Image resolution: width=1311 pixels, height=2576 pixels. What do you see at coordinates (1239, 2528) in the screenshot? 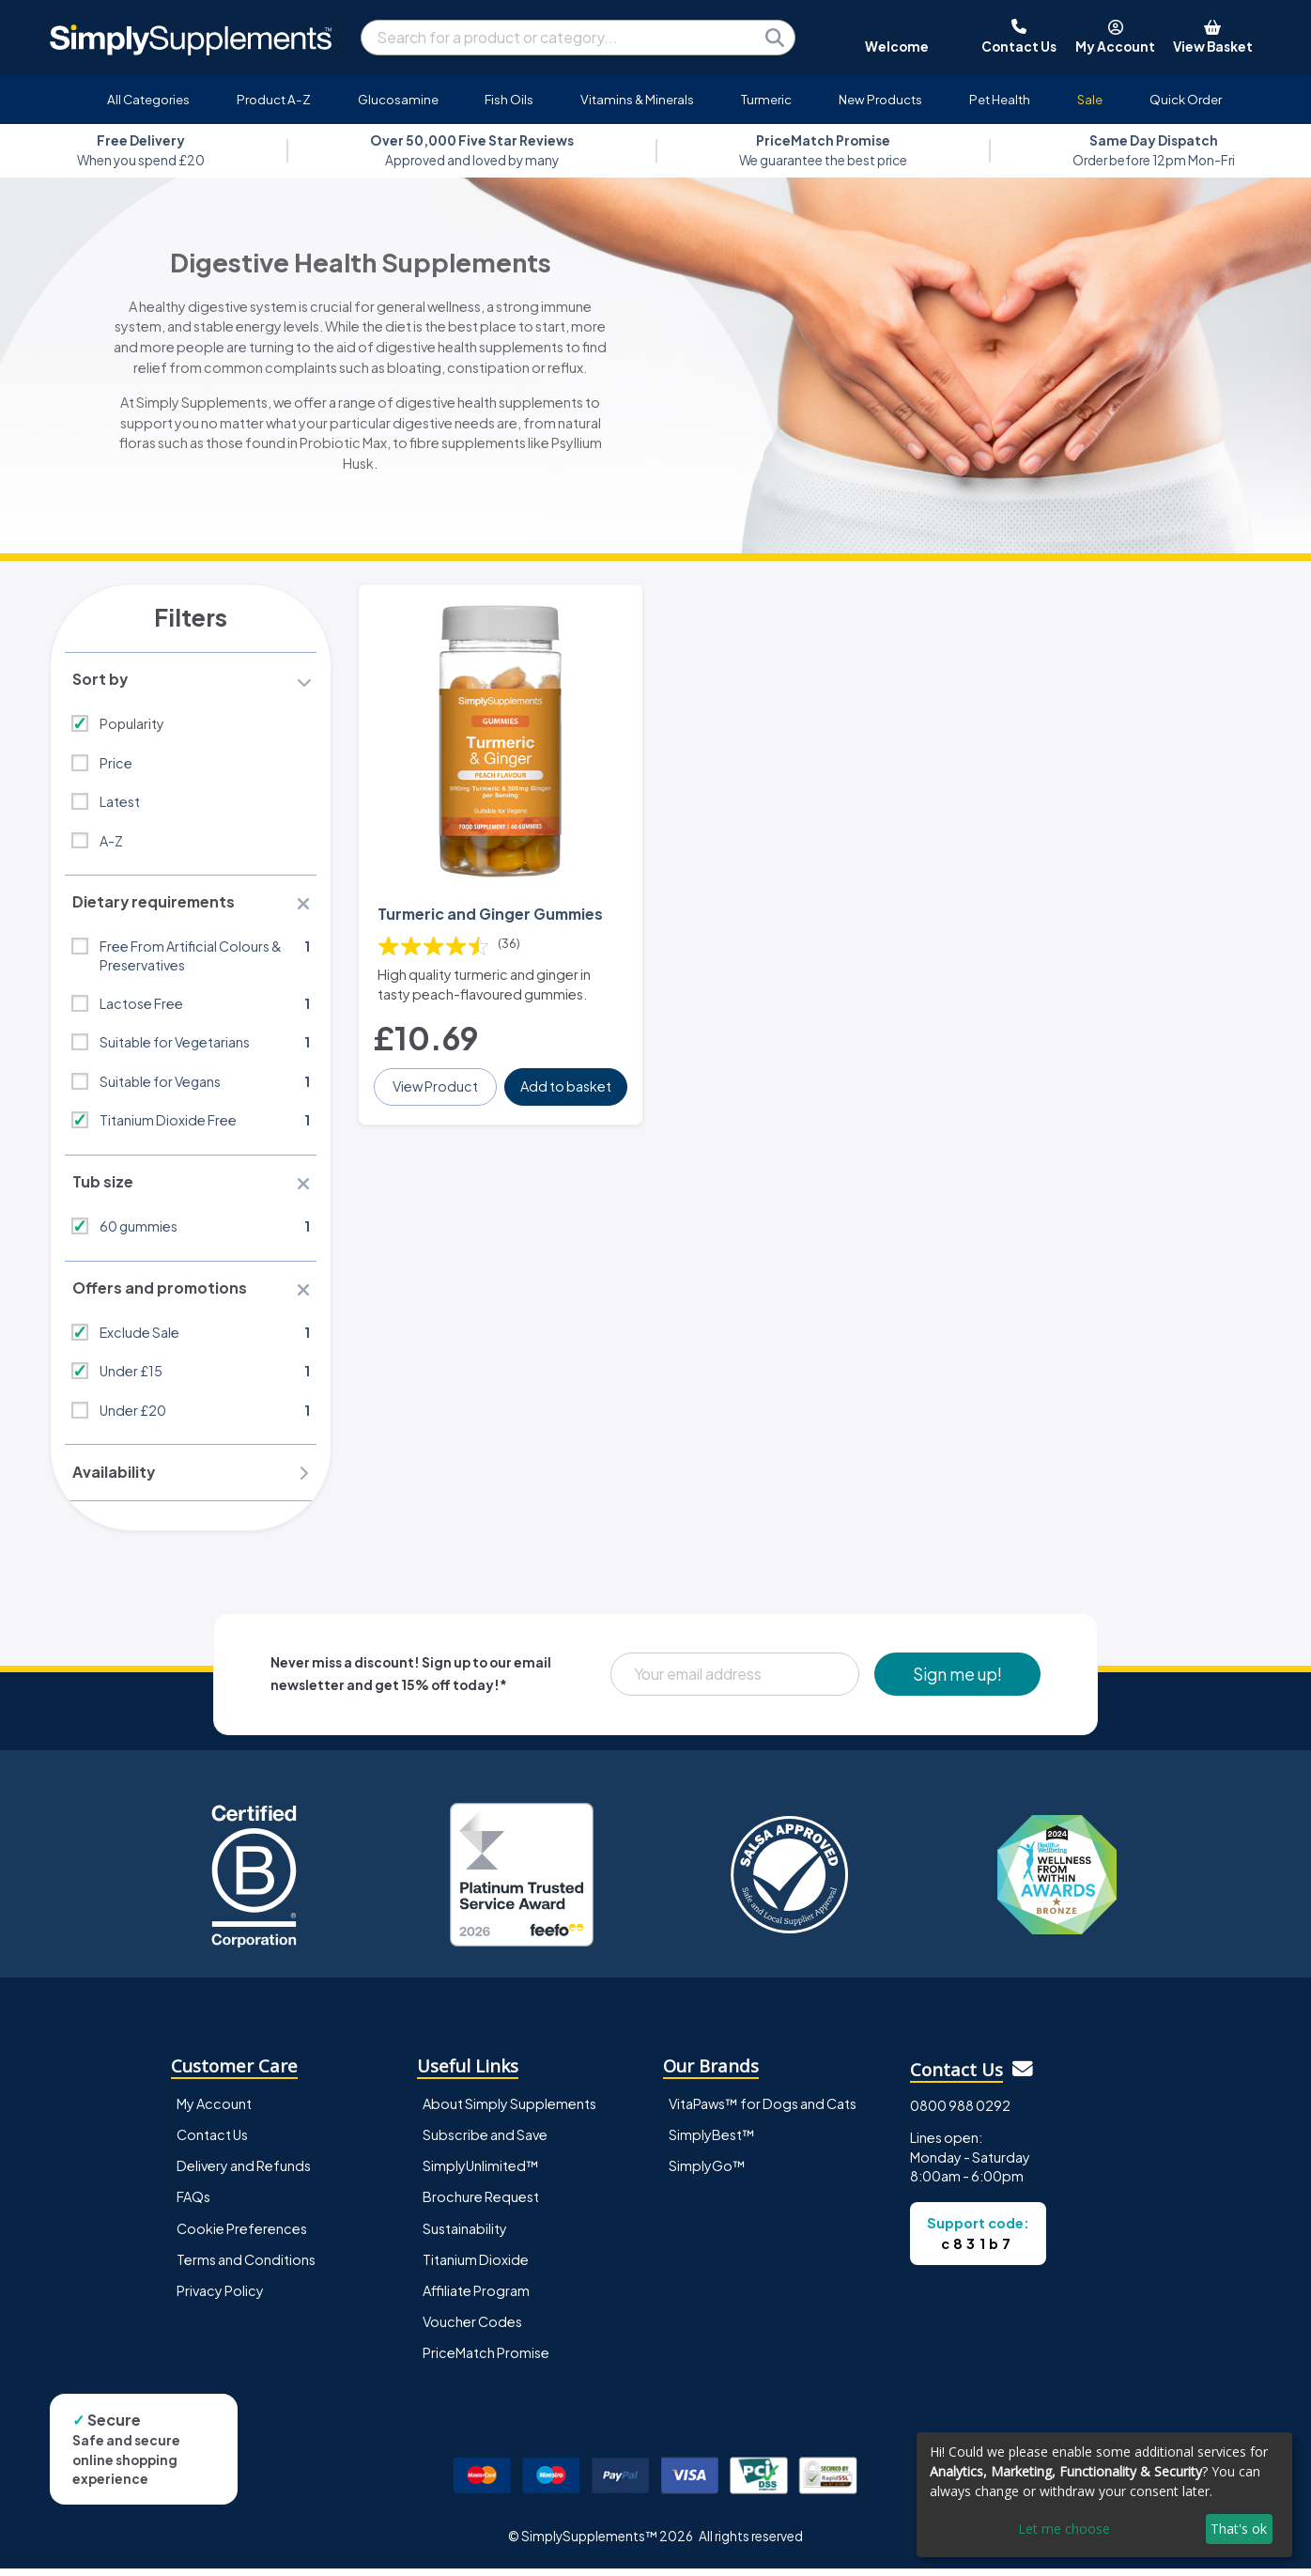
I see `That's ok` at bounding box center [1239, 2528].